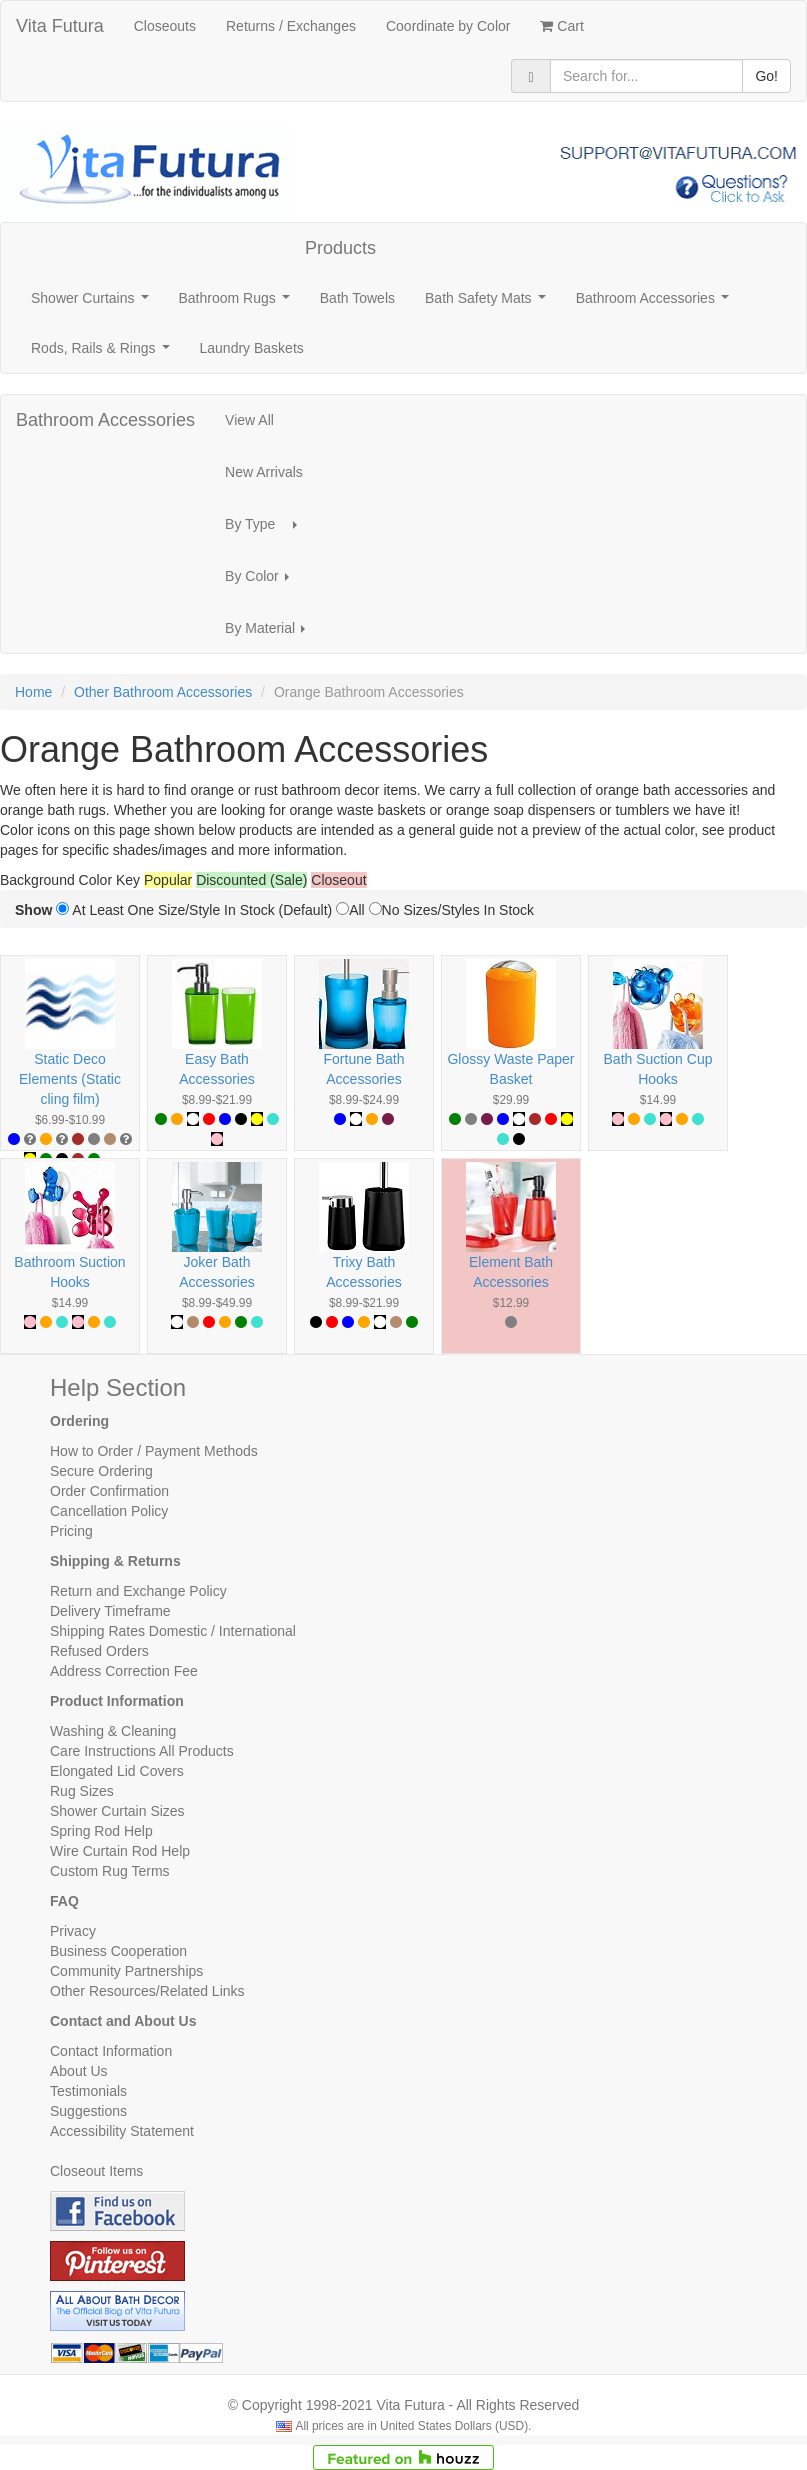  Describe the element at coordinates (79, 2071) in the screenshot. I see `About Us` at that location.